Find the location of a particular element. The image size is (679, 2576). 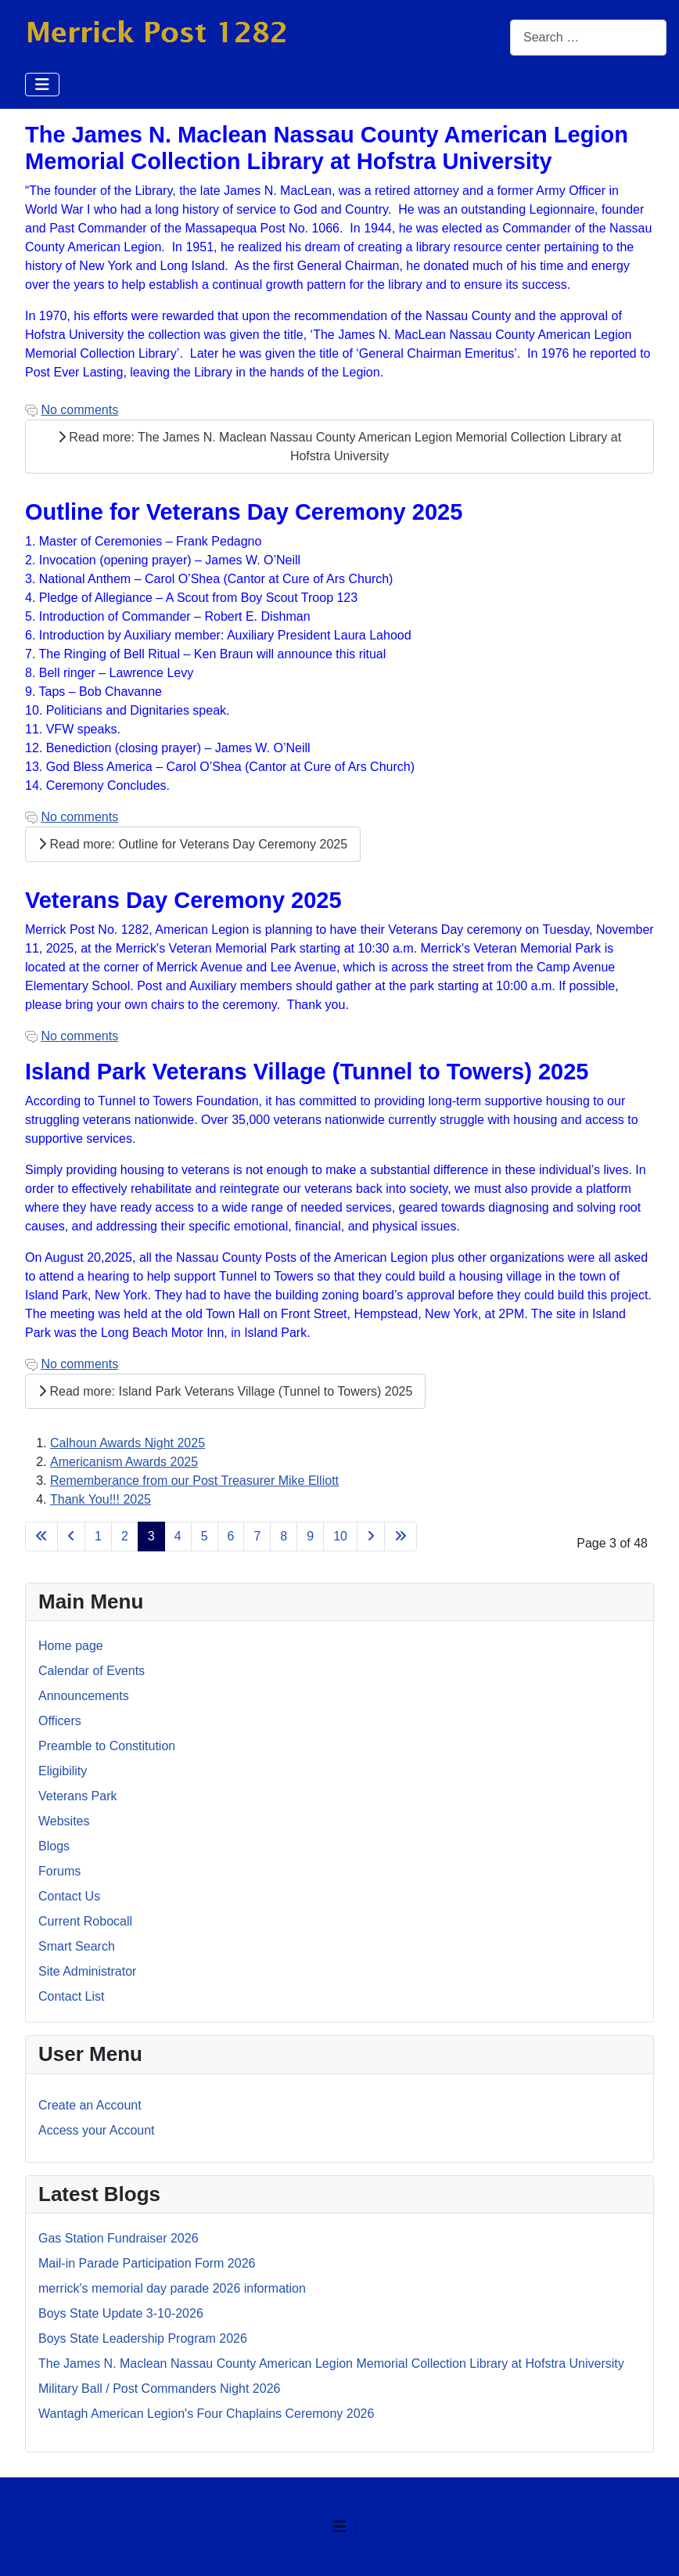

Access your Account is located at coordinates (96, 2130).